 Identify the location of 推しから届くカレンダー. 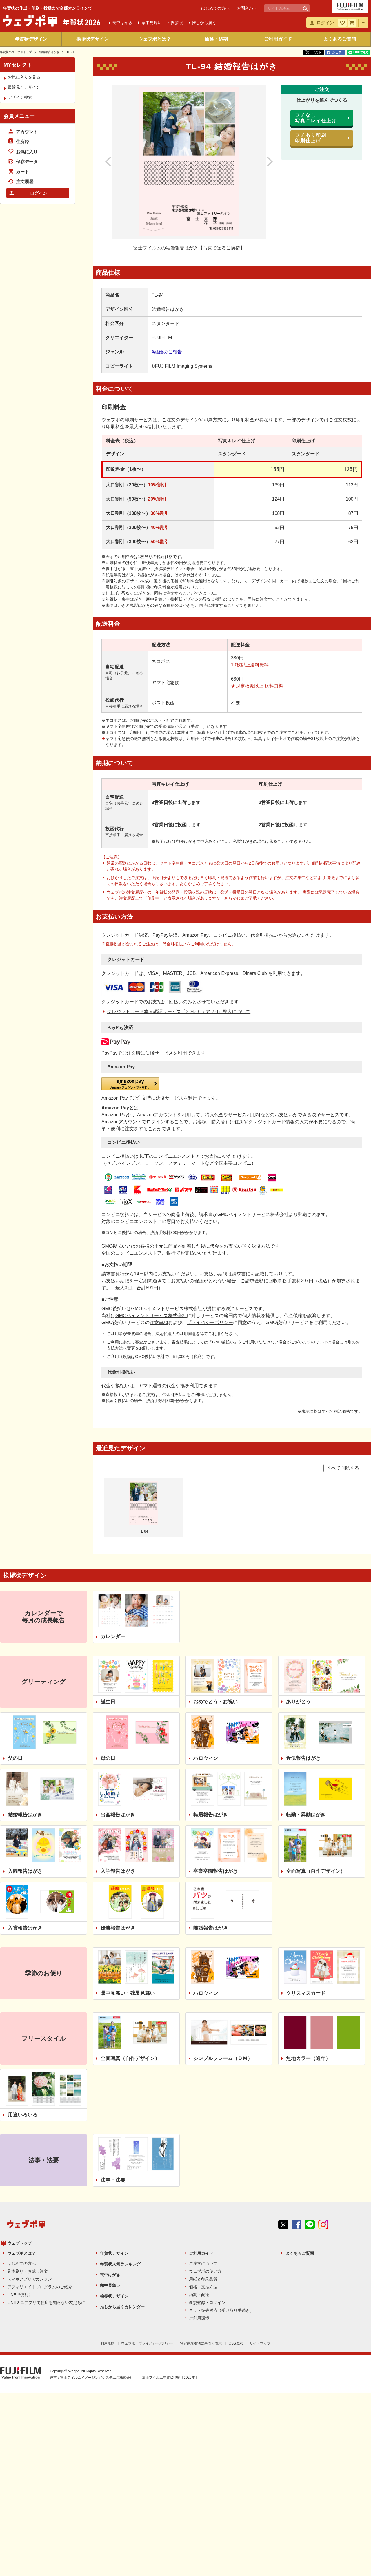
(122, 2204).